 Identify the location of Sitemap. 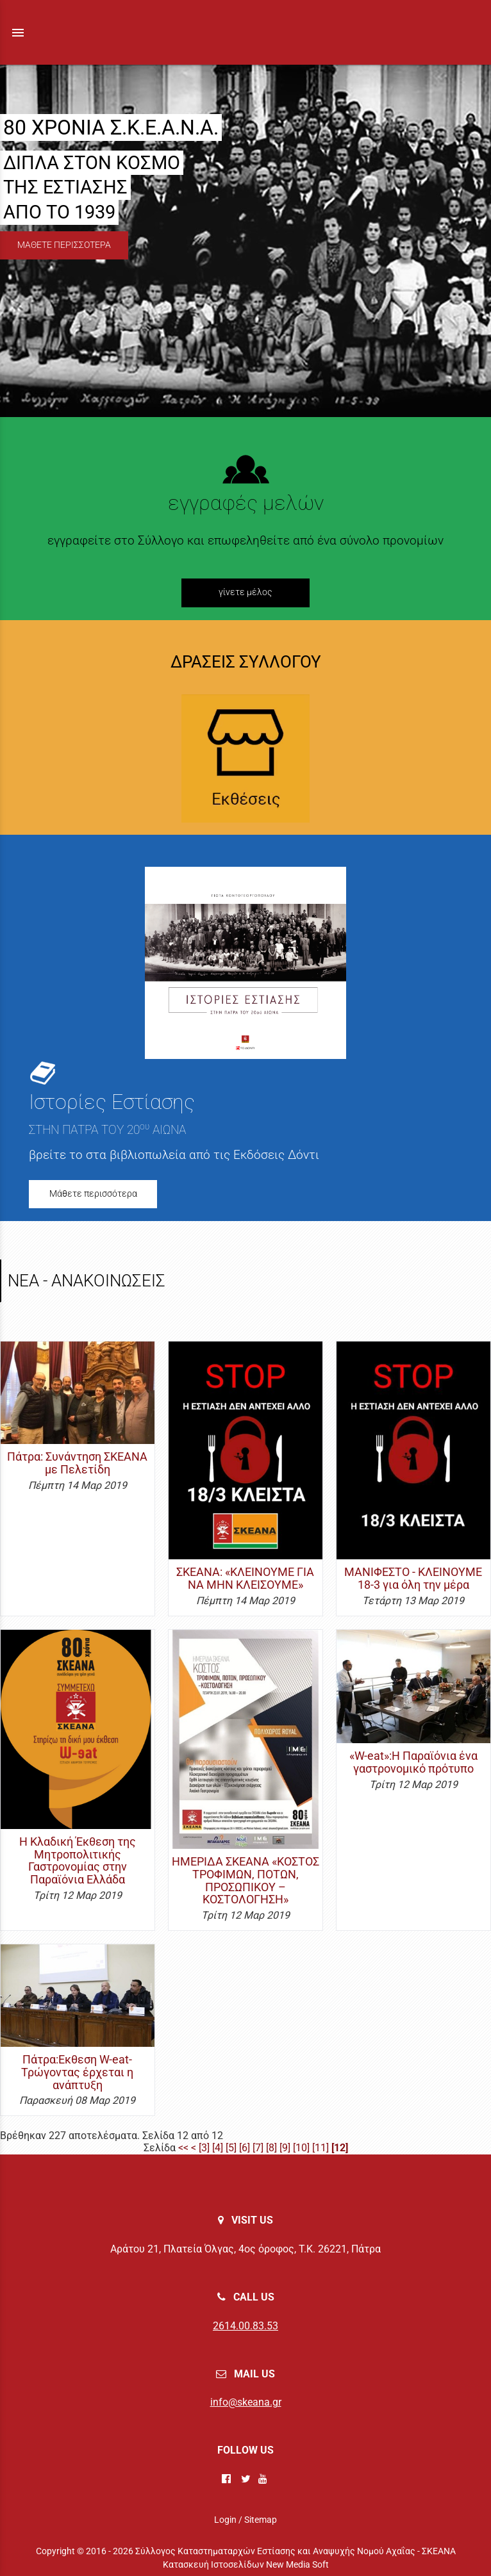
(260, 2519).